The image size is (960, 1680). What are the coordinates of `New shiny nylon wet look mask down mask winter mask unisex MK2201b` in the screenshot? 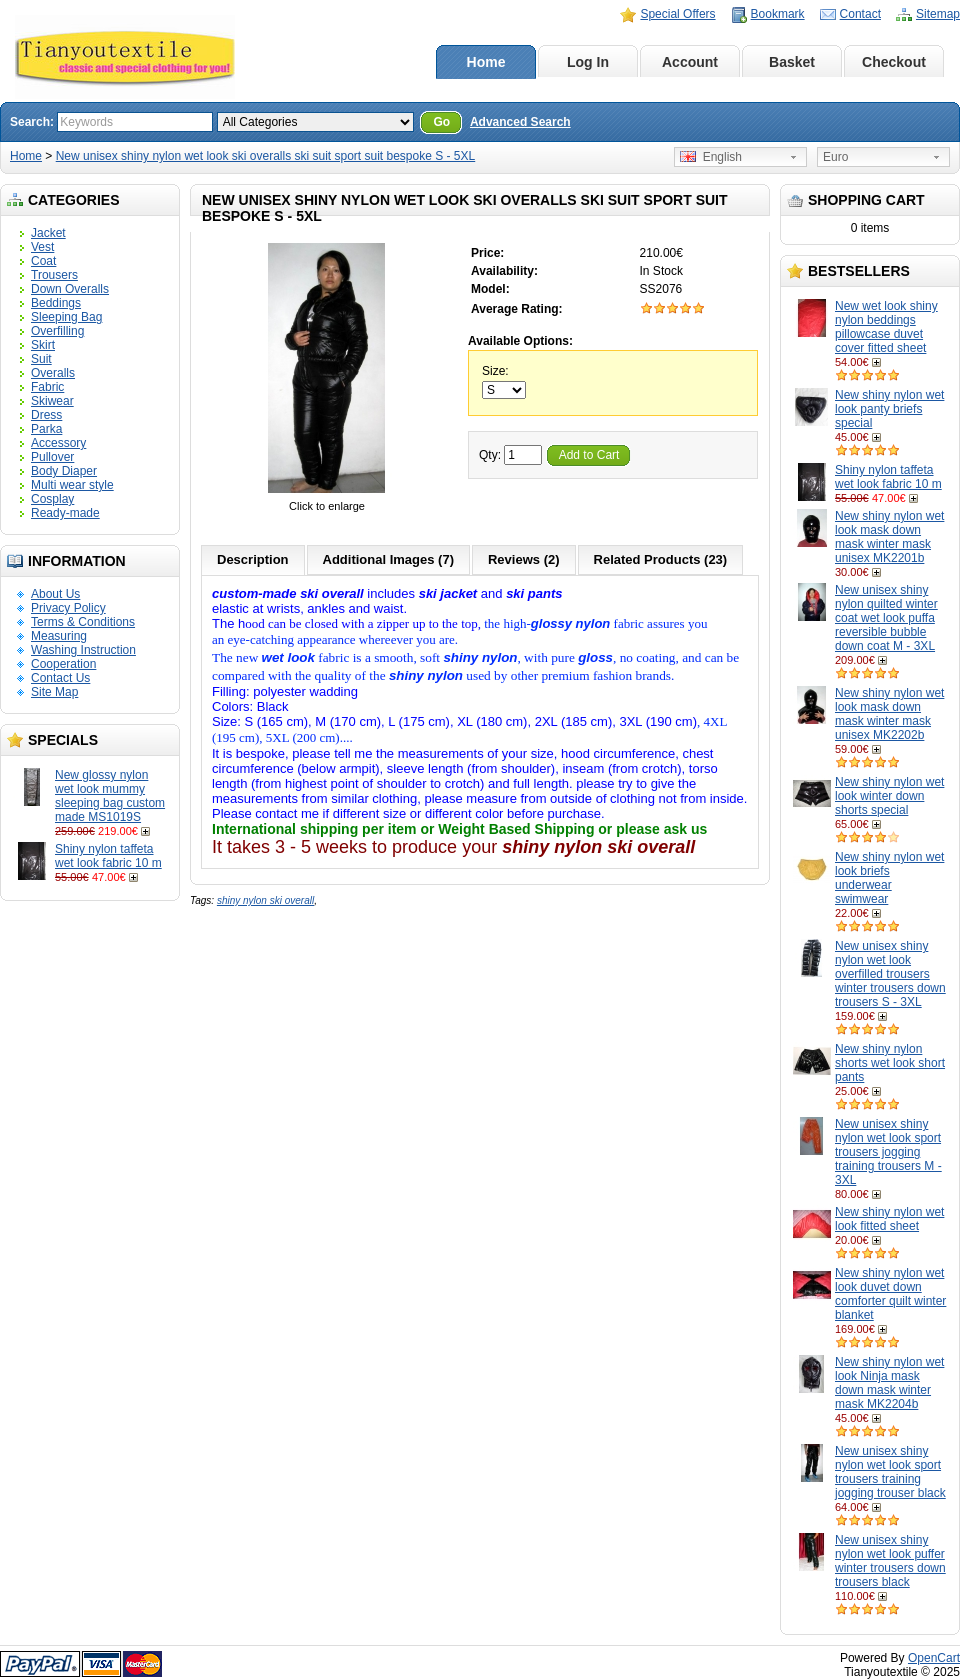 It's located at (889, 537).